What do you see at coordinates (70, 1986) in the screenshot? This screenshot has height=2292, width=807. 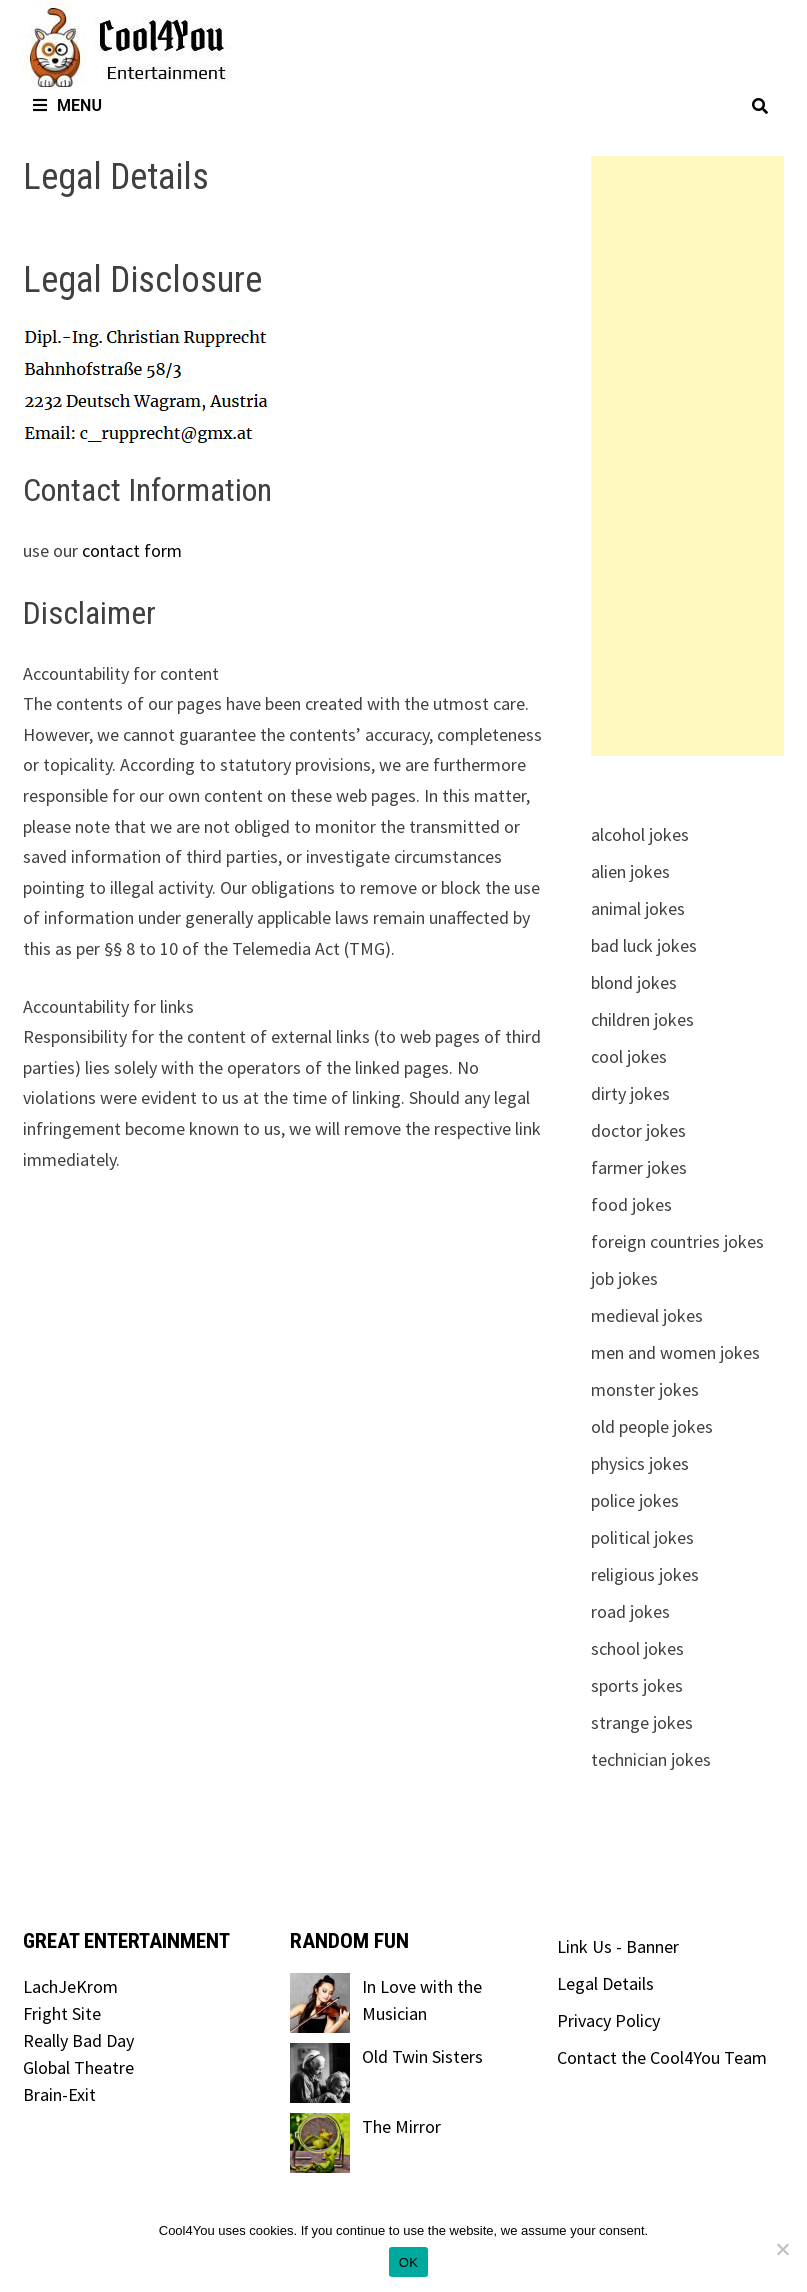 I see `LachJeKrom` at bounding box center [70, 1986].